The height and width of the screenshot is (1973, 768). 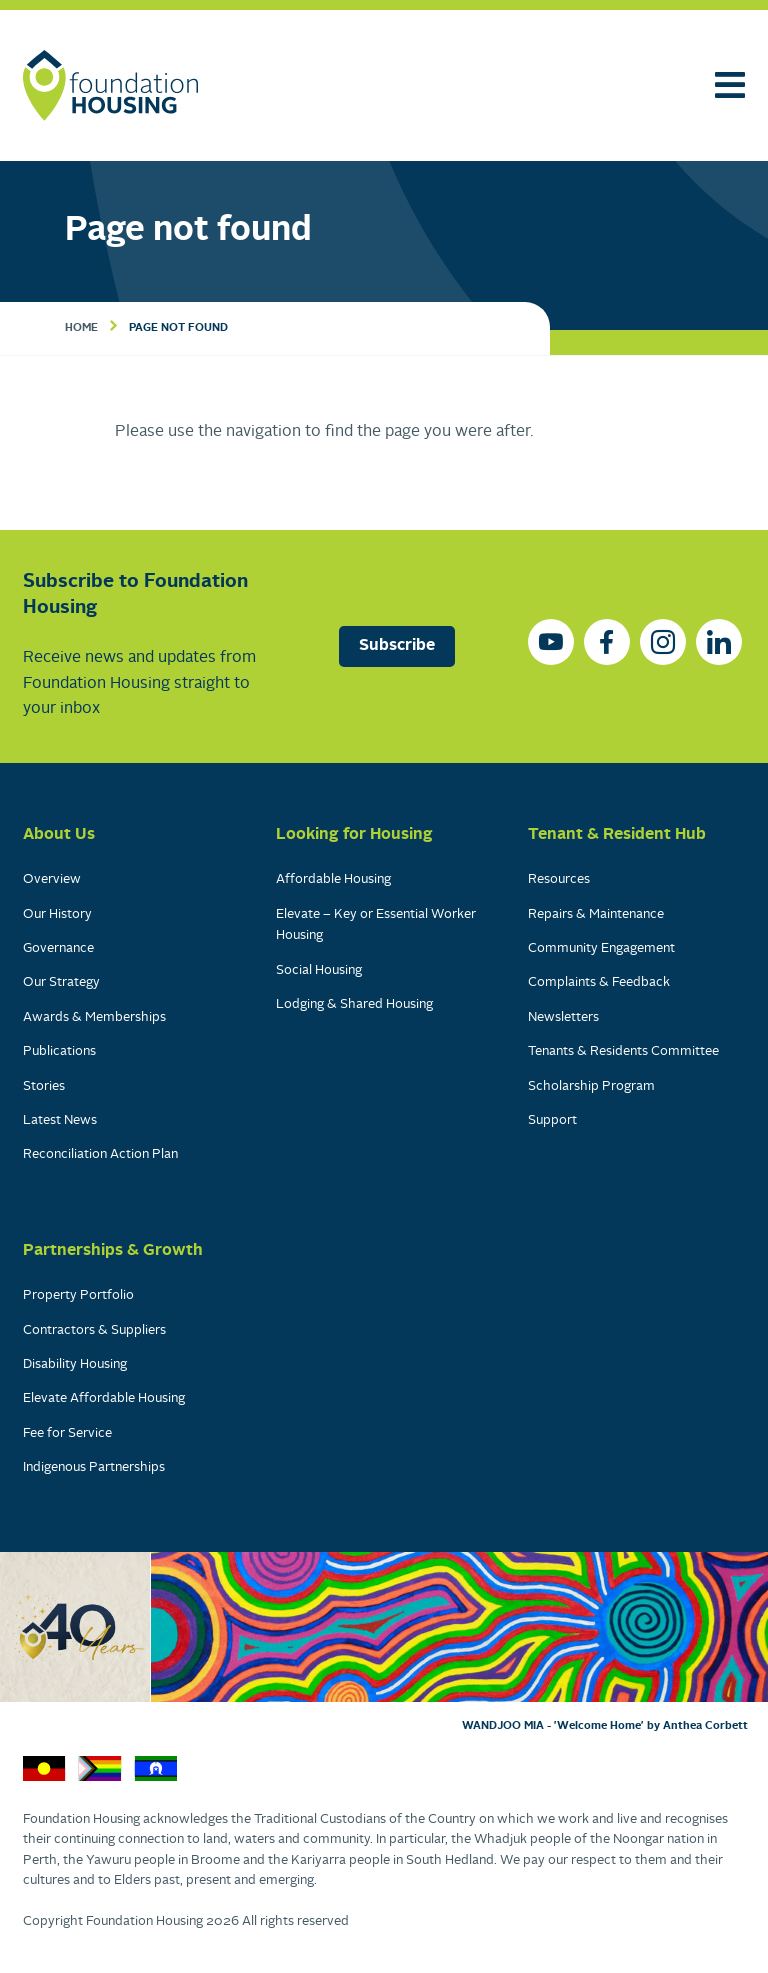 I want to click on Tenants & Residents Committee, so click(x=623, y=1051).